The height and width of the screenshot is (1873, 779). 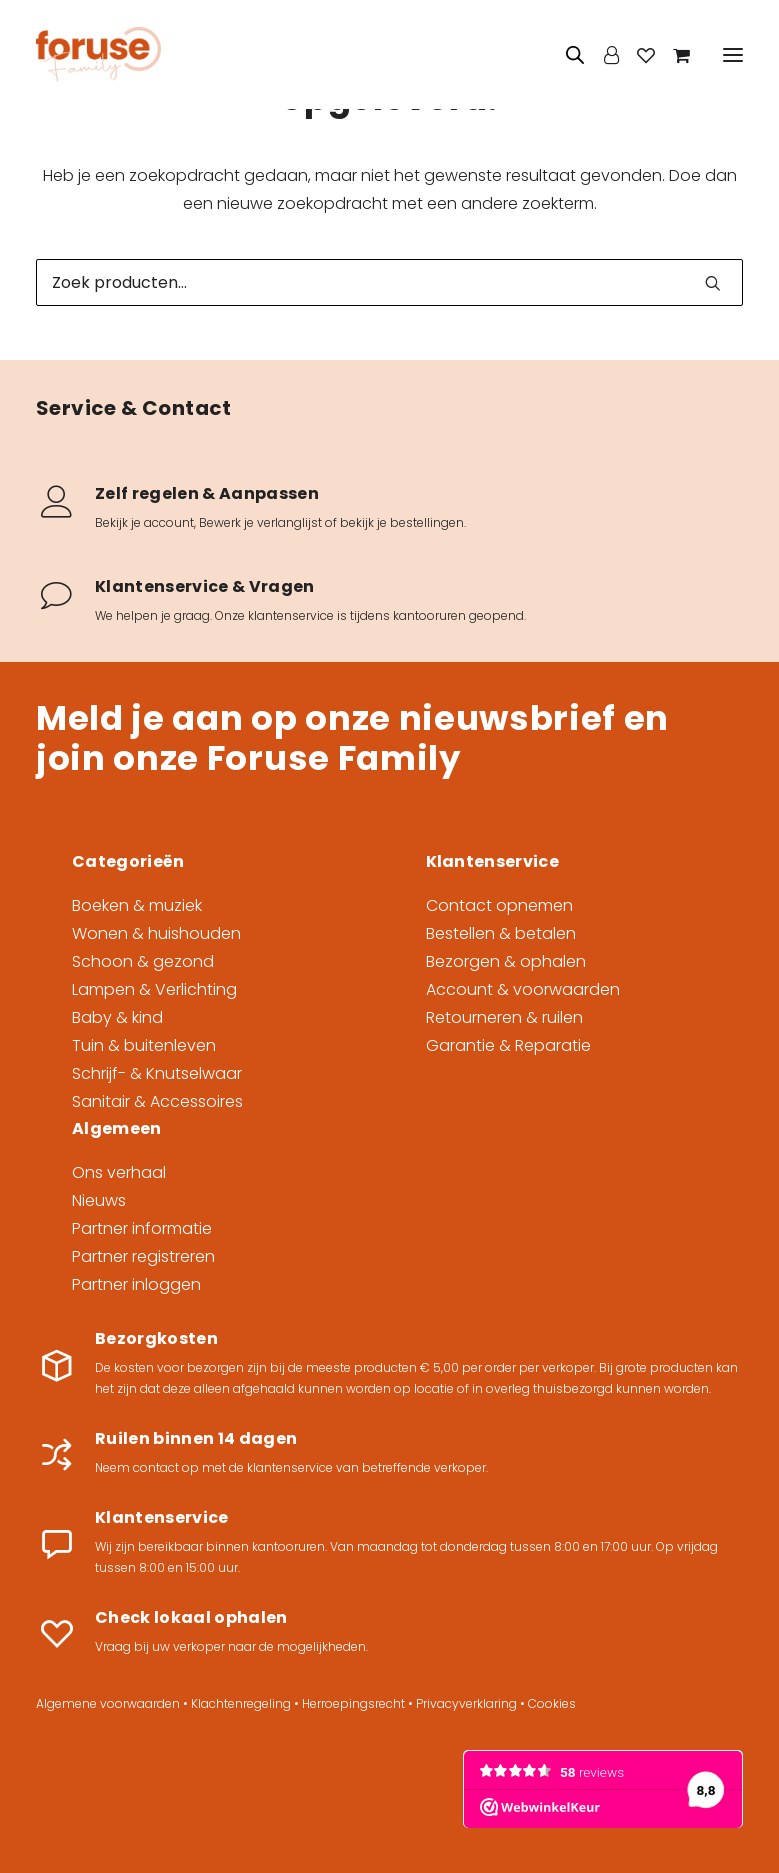 What do you see at coordinates (552, 1703) in the screenshot?
I see `Cookies` at bounding box center [552, 1703].